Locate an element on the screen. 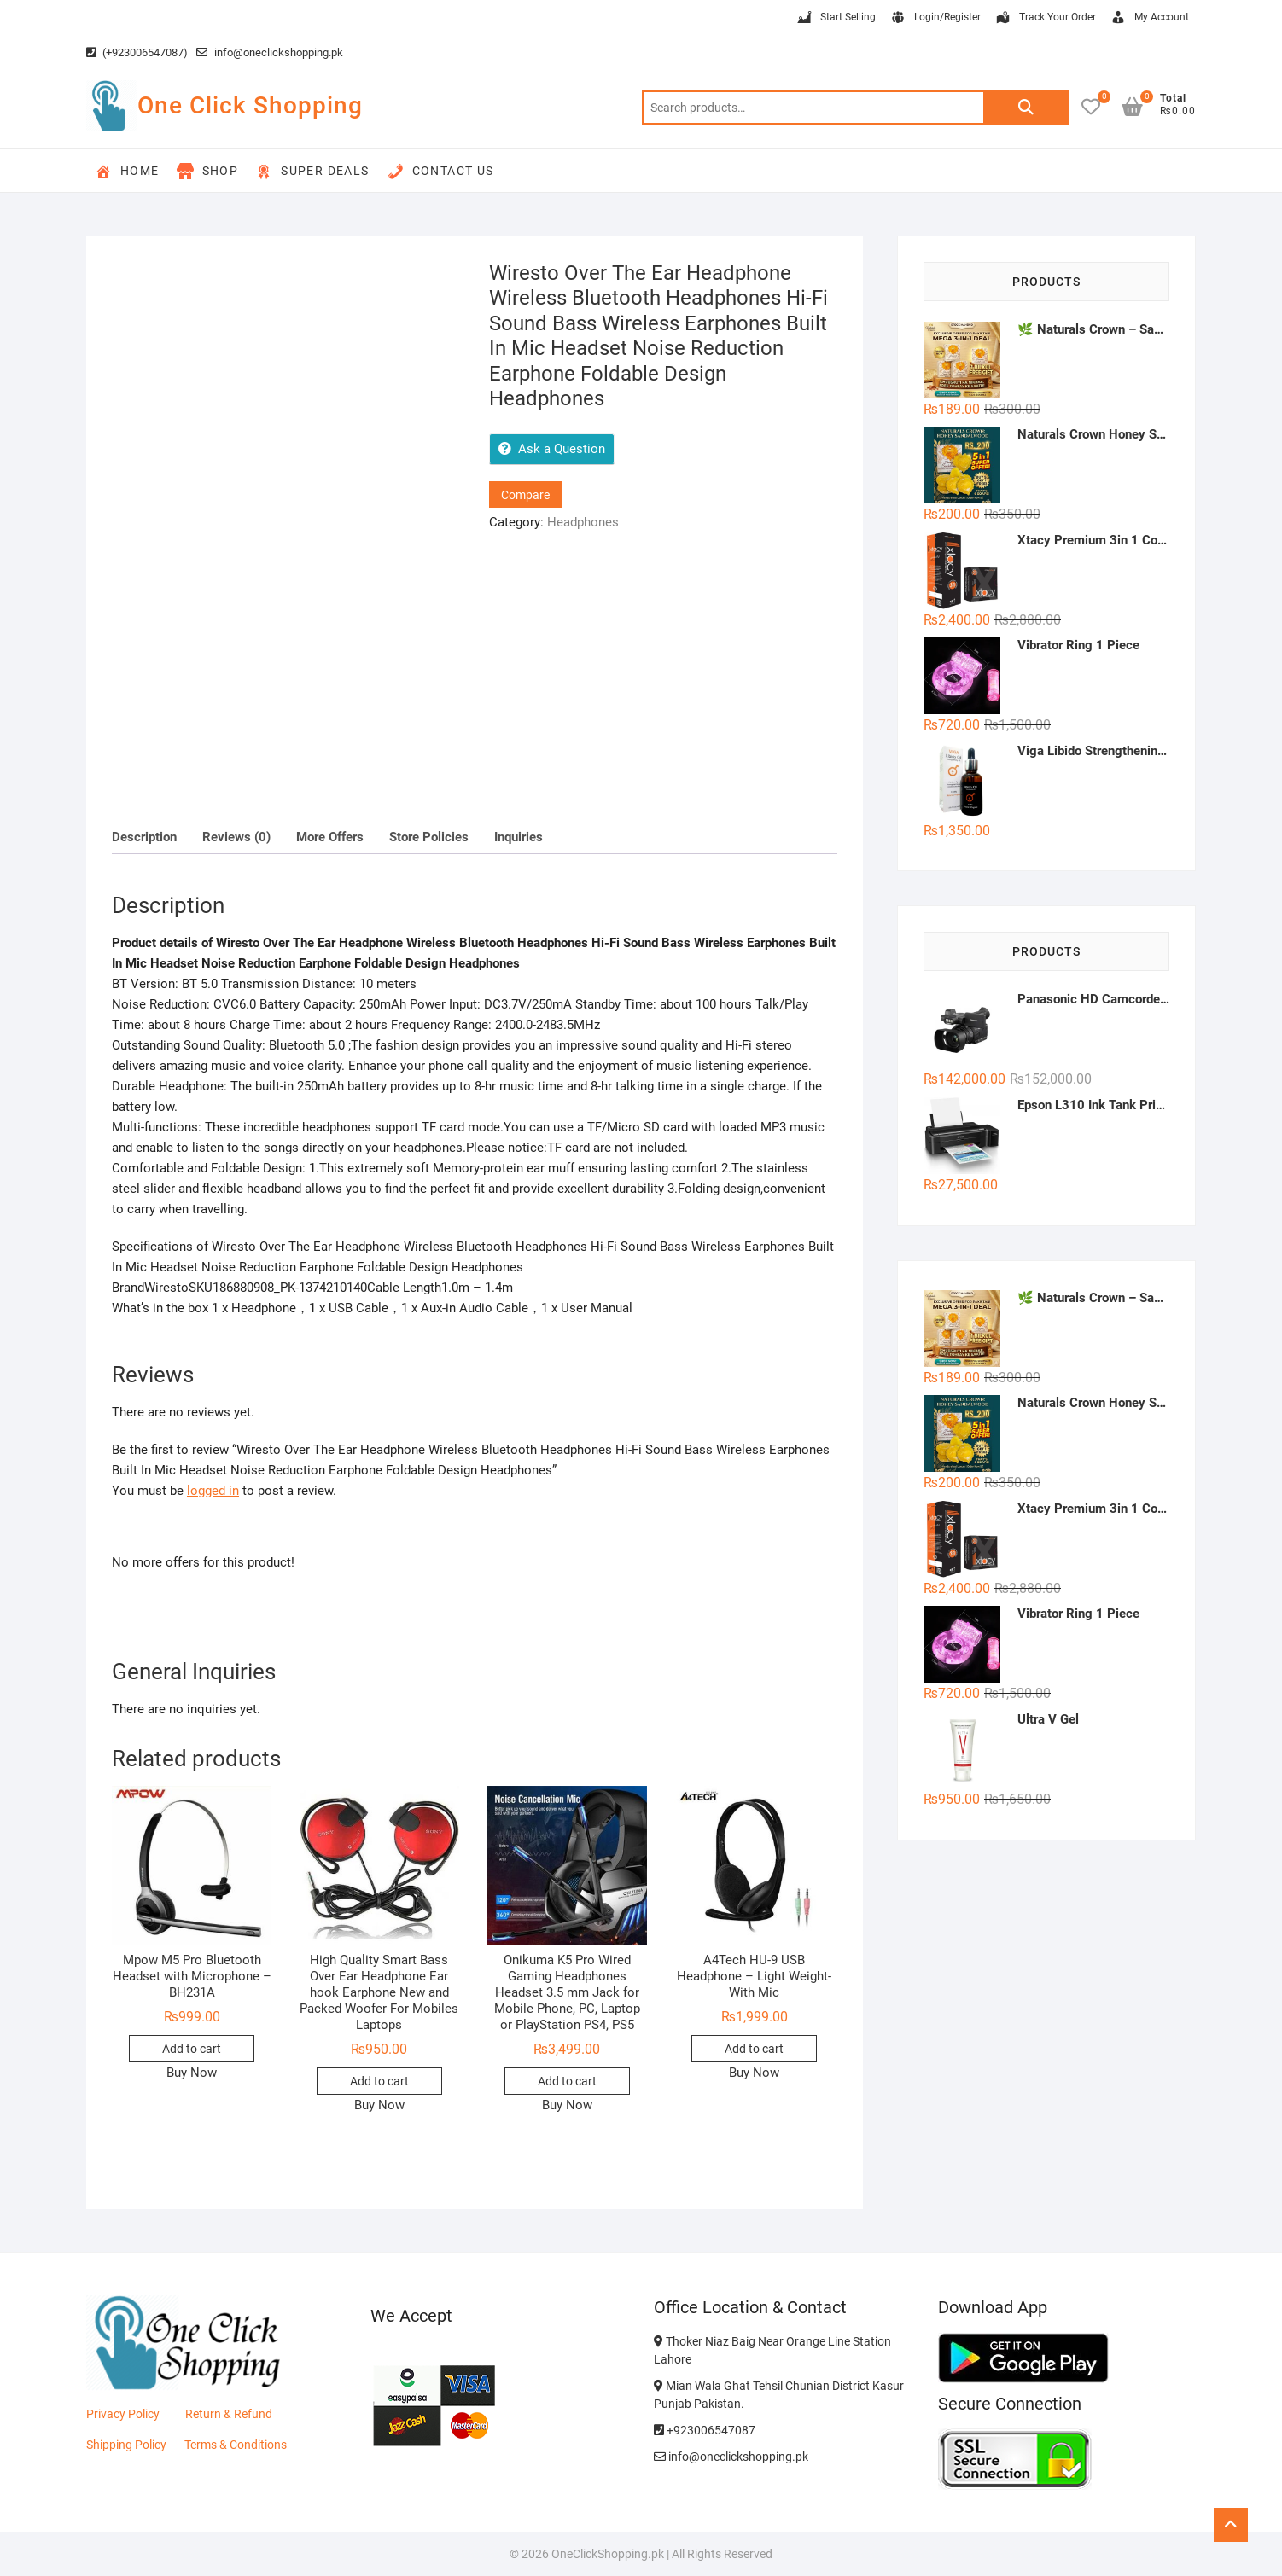 The width and height of the screenshot is (1282, 2576). Login/Register is located at coordinates (935, 17).